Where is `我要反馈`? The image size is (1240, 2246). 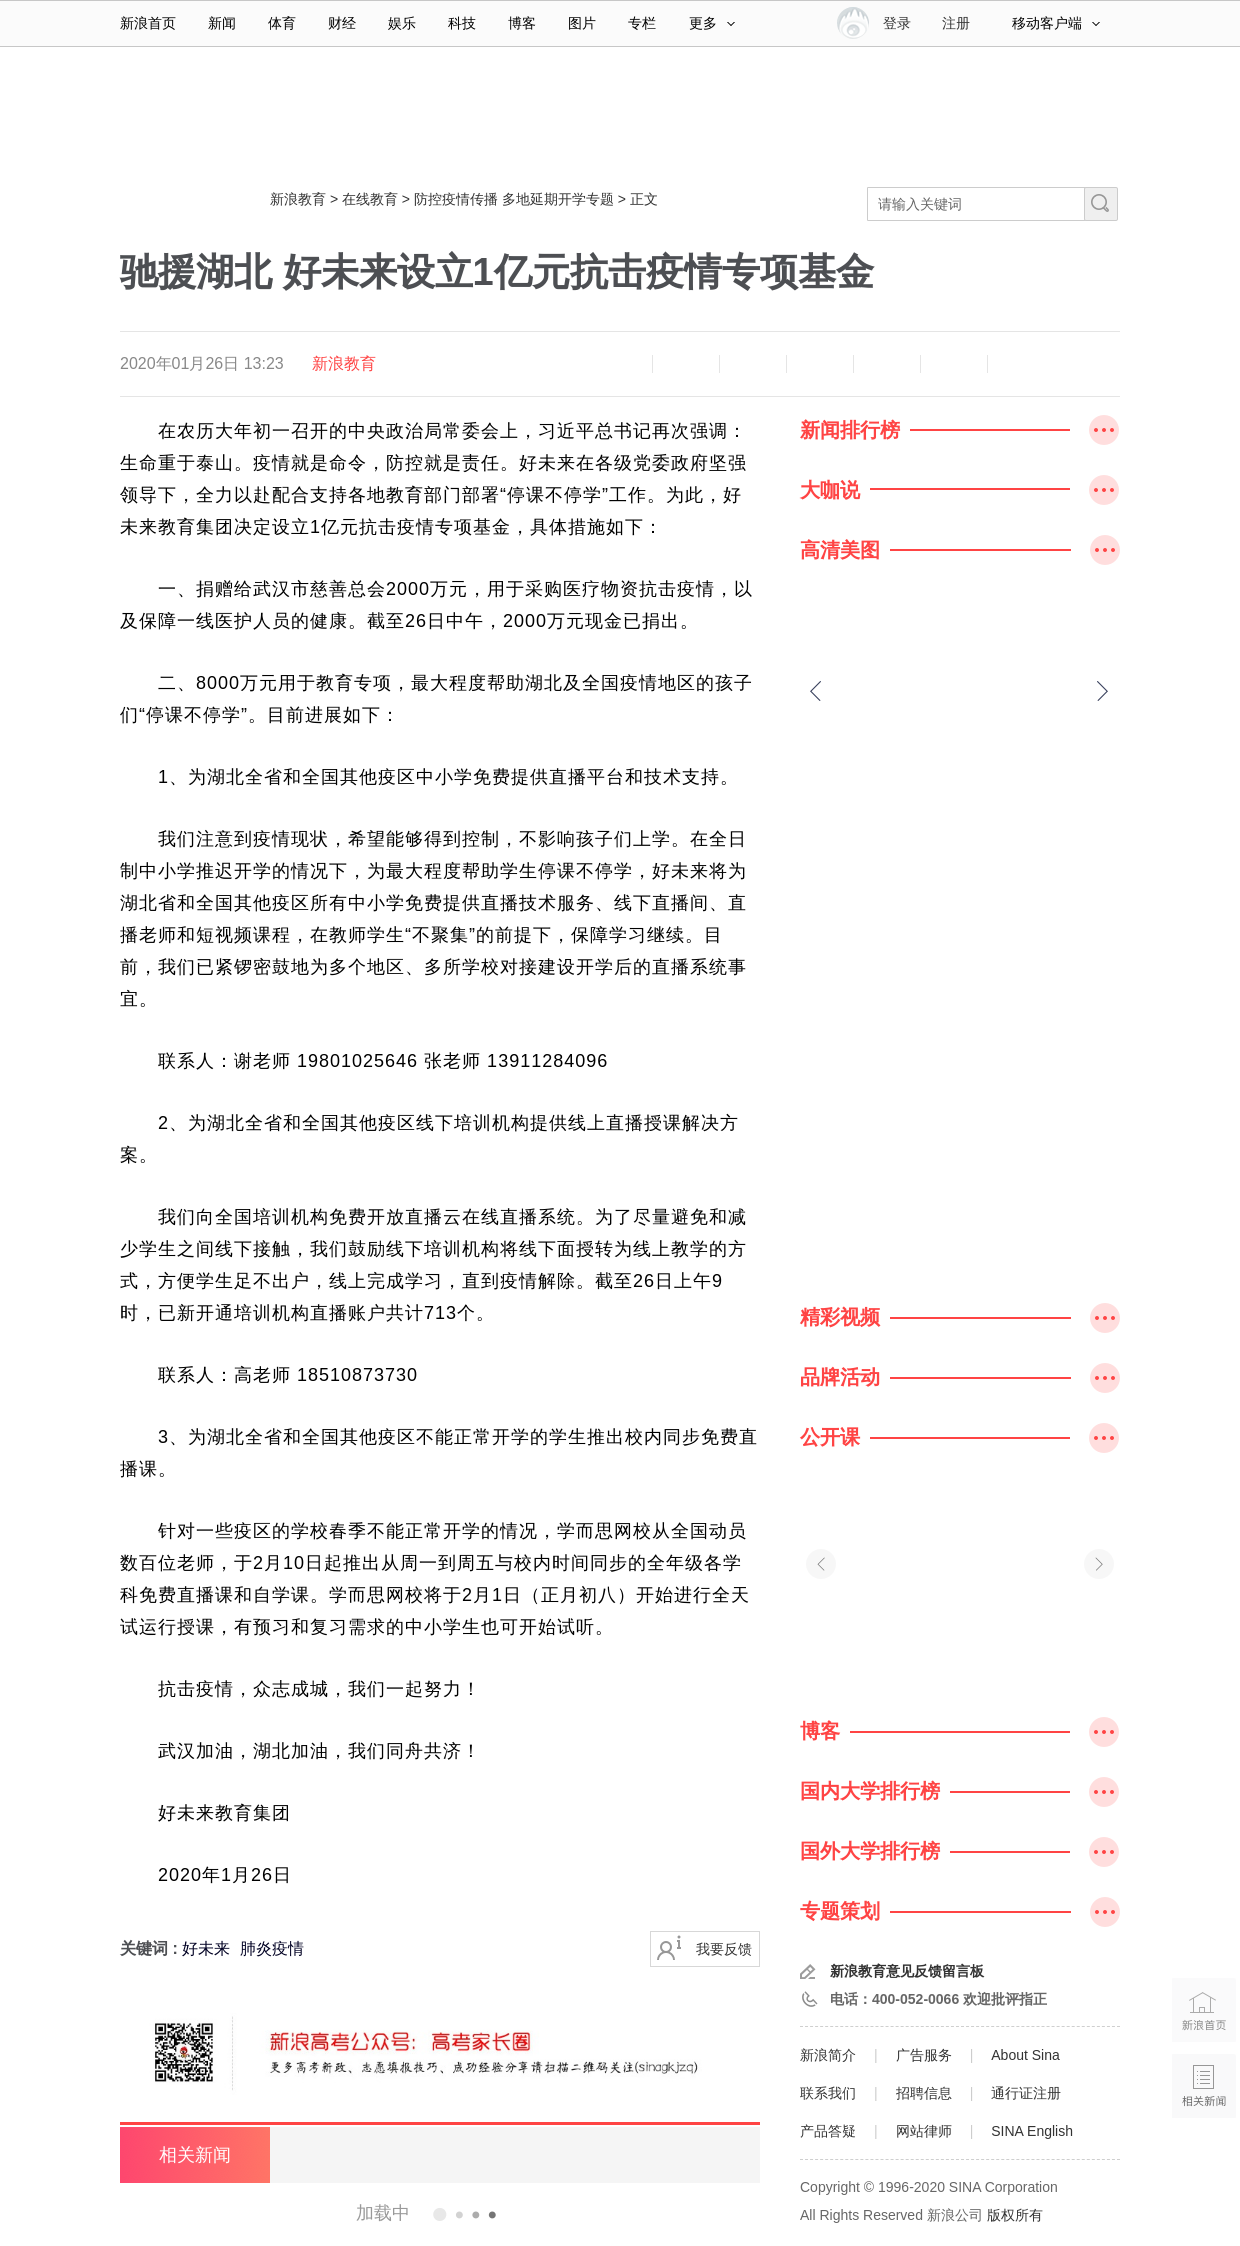
我要反馈 is located at coordinates (724, 1949).